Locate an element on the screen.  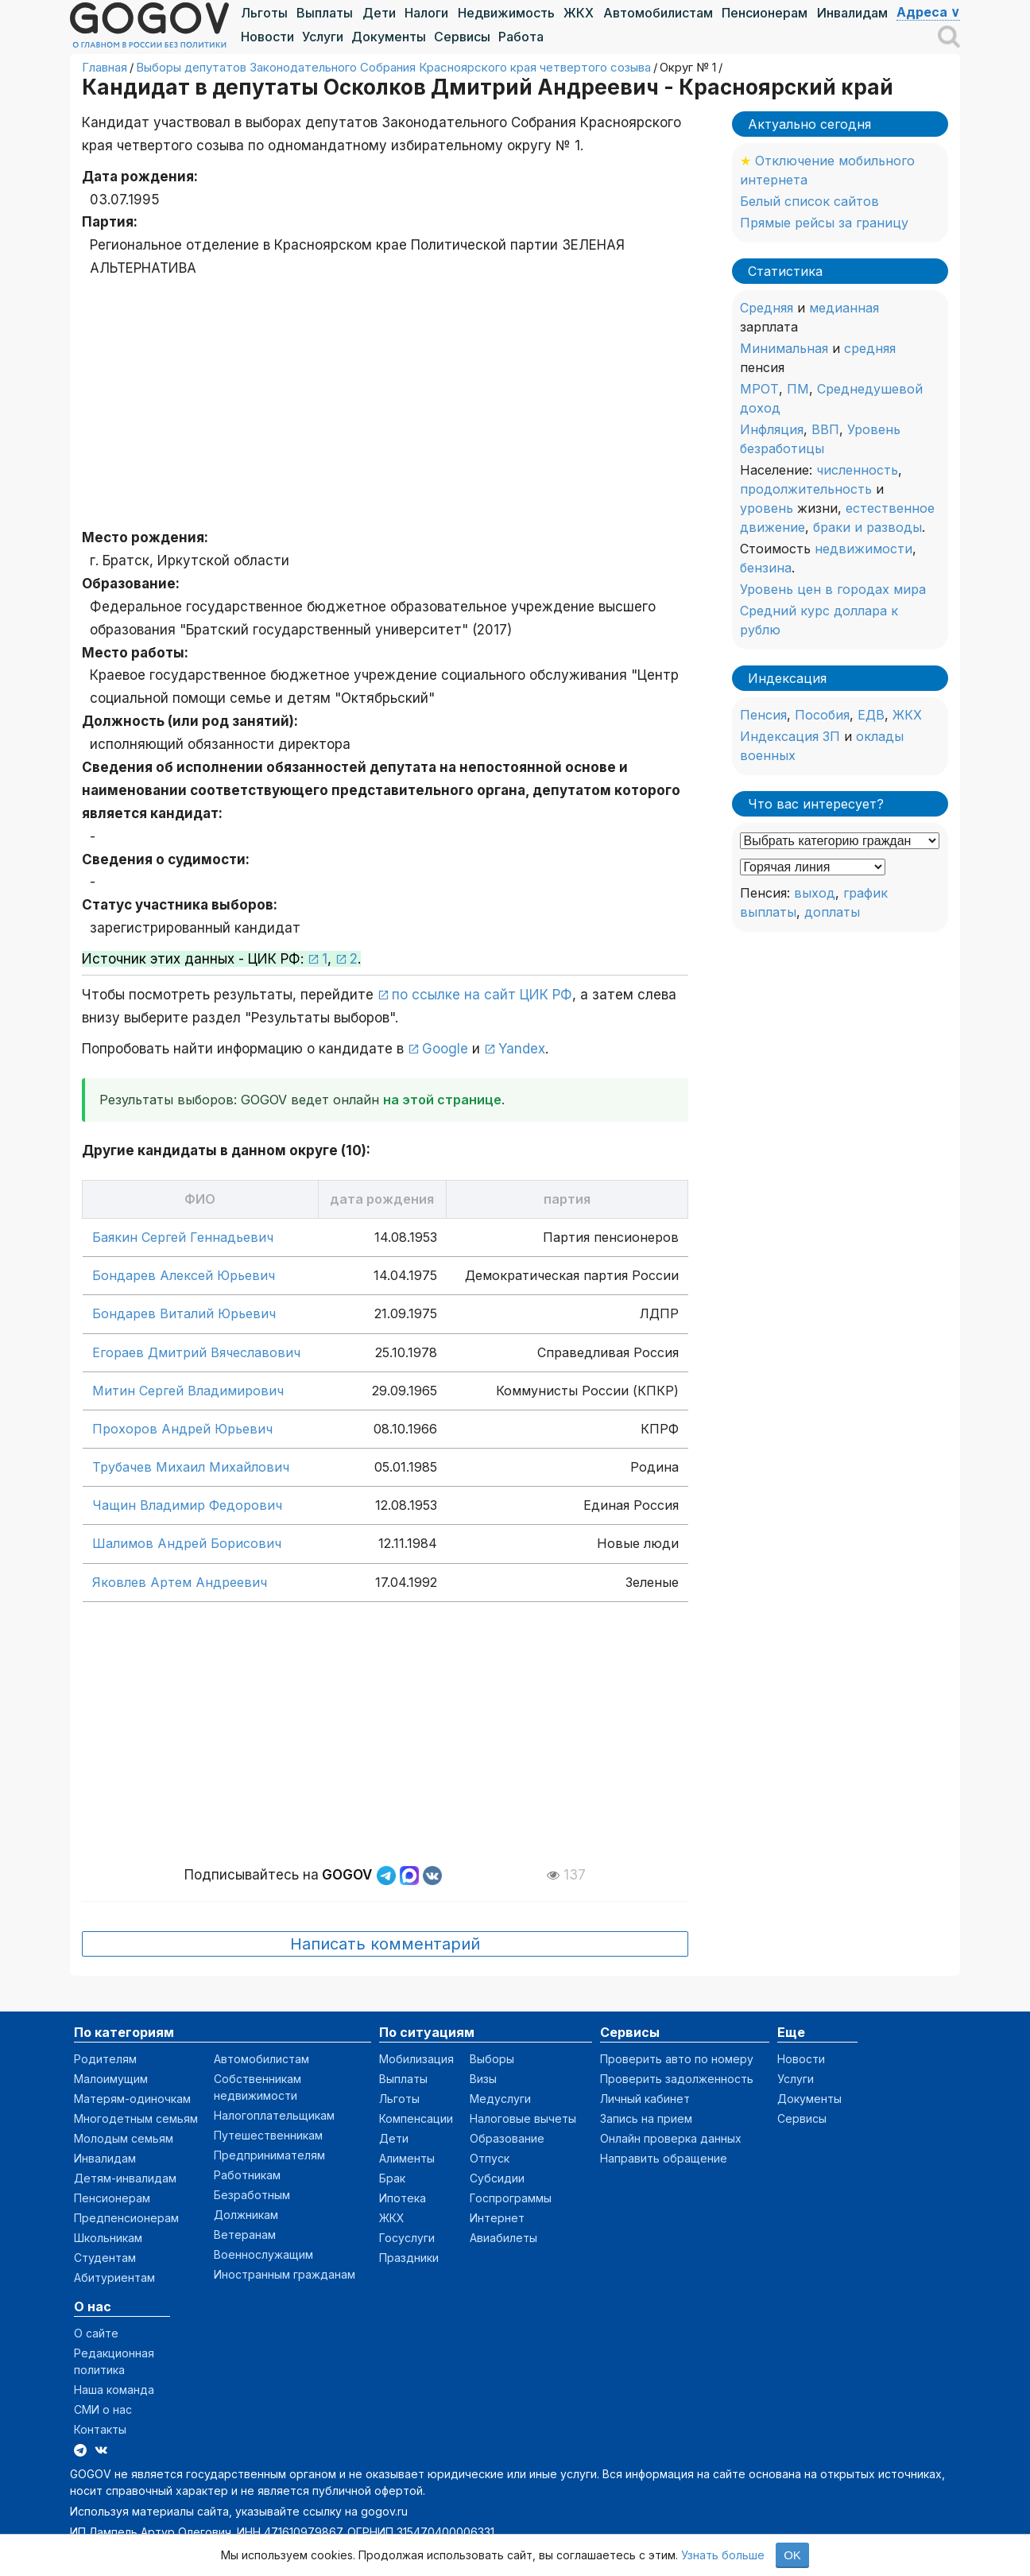
Прохоров Андрей Юрьевич is located at coordinates (182, 1429).